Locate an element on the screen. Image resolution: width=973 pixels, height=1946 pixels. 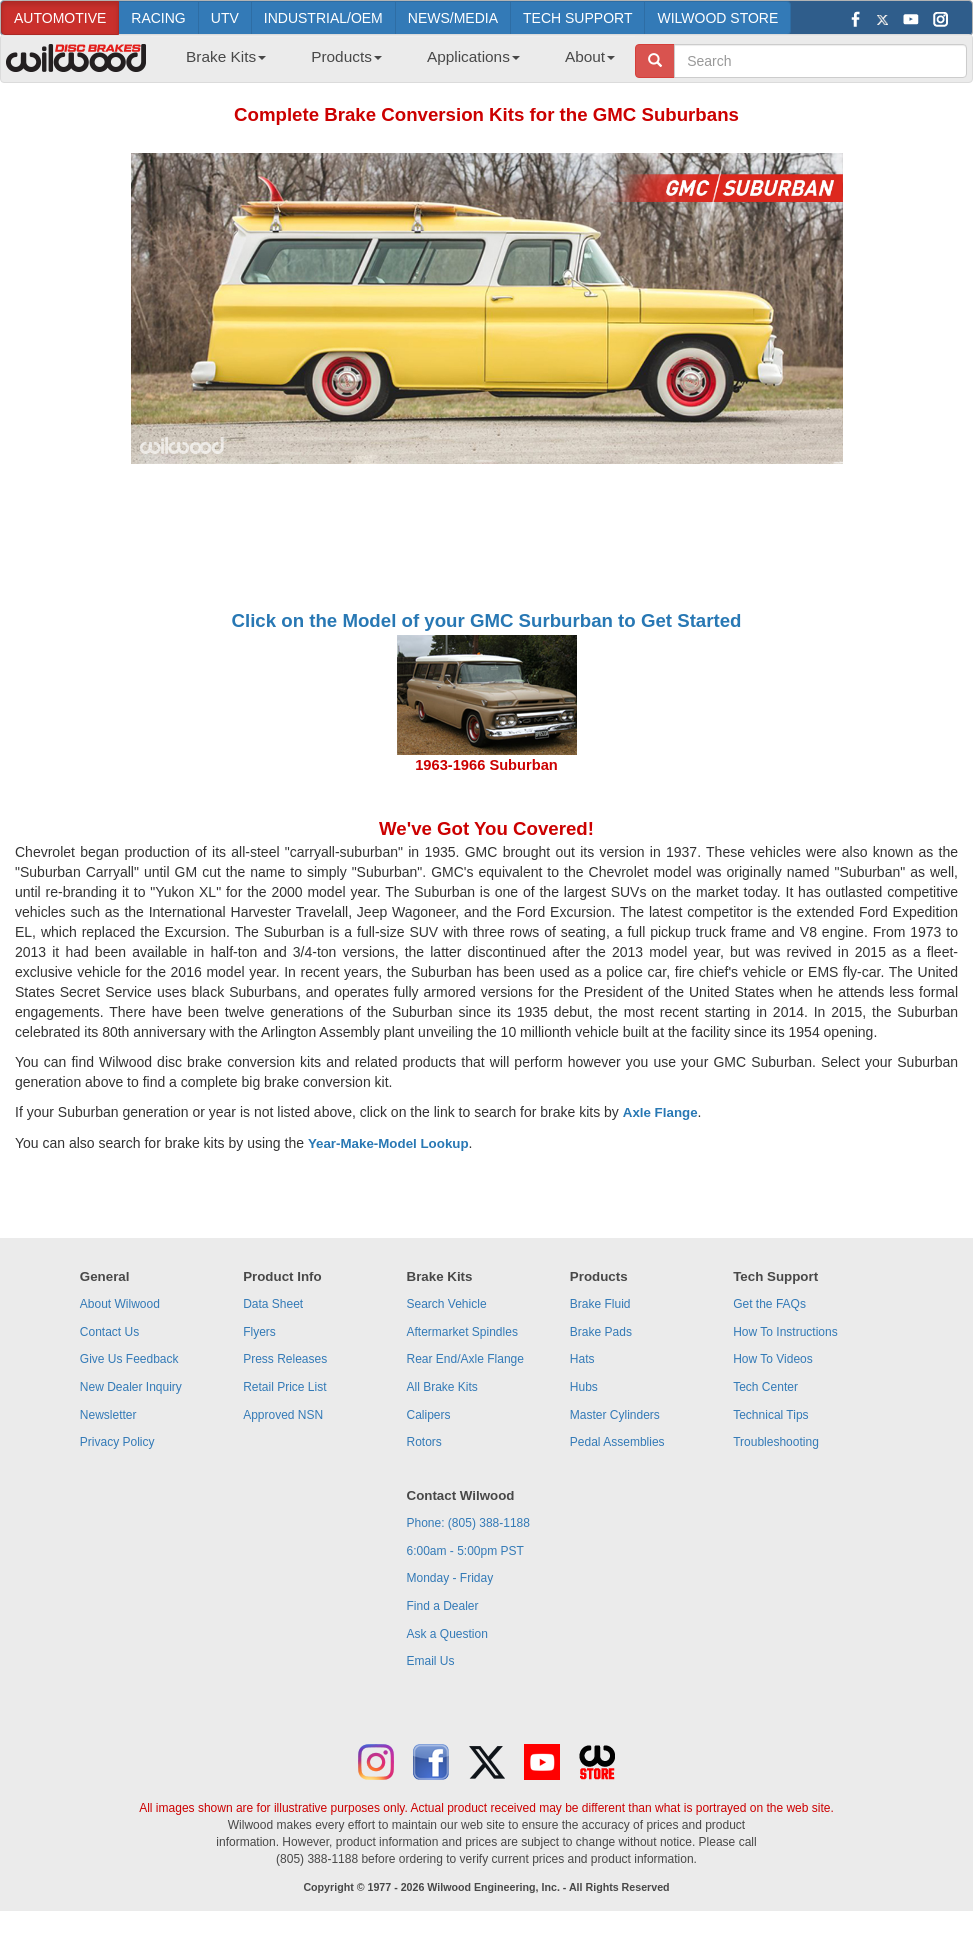
Hubs is located at coordinates (584, 1387).